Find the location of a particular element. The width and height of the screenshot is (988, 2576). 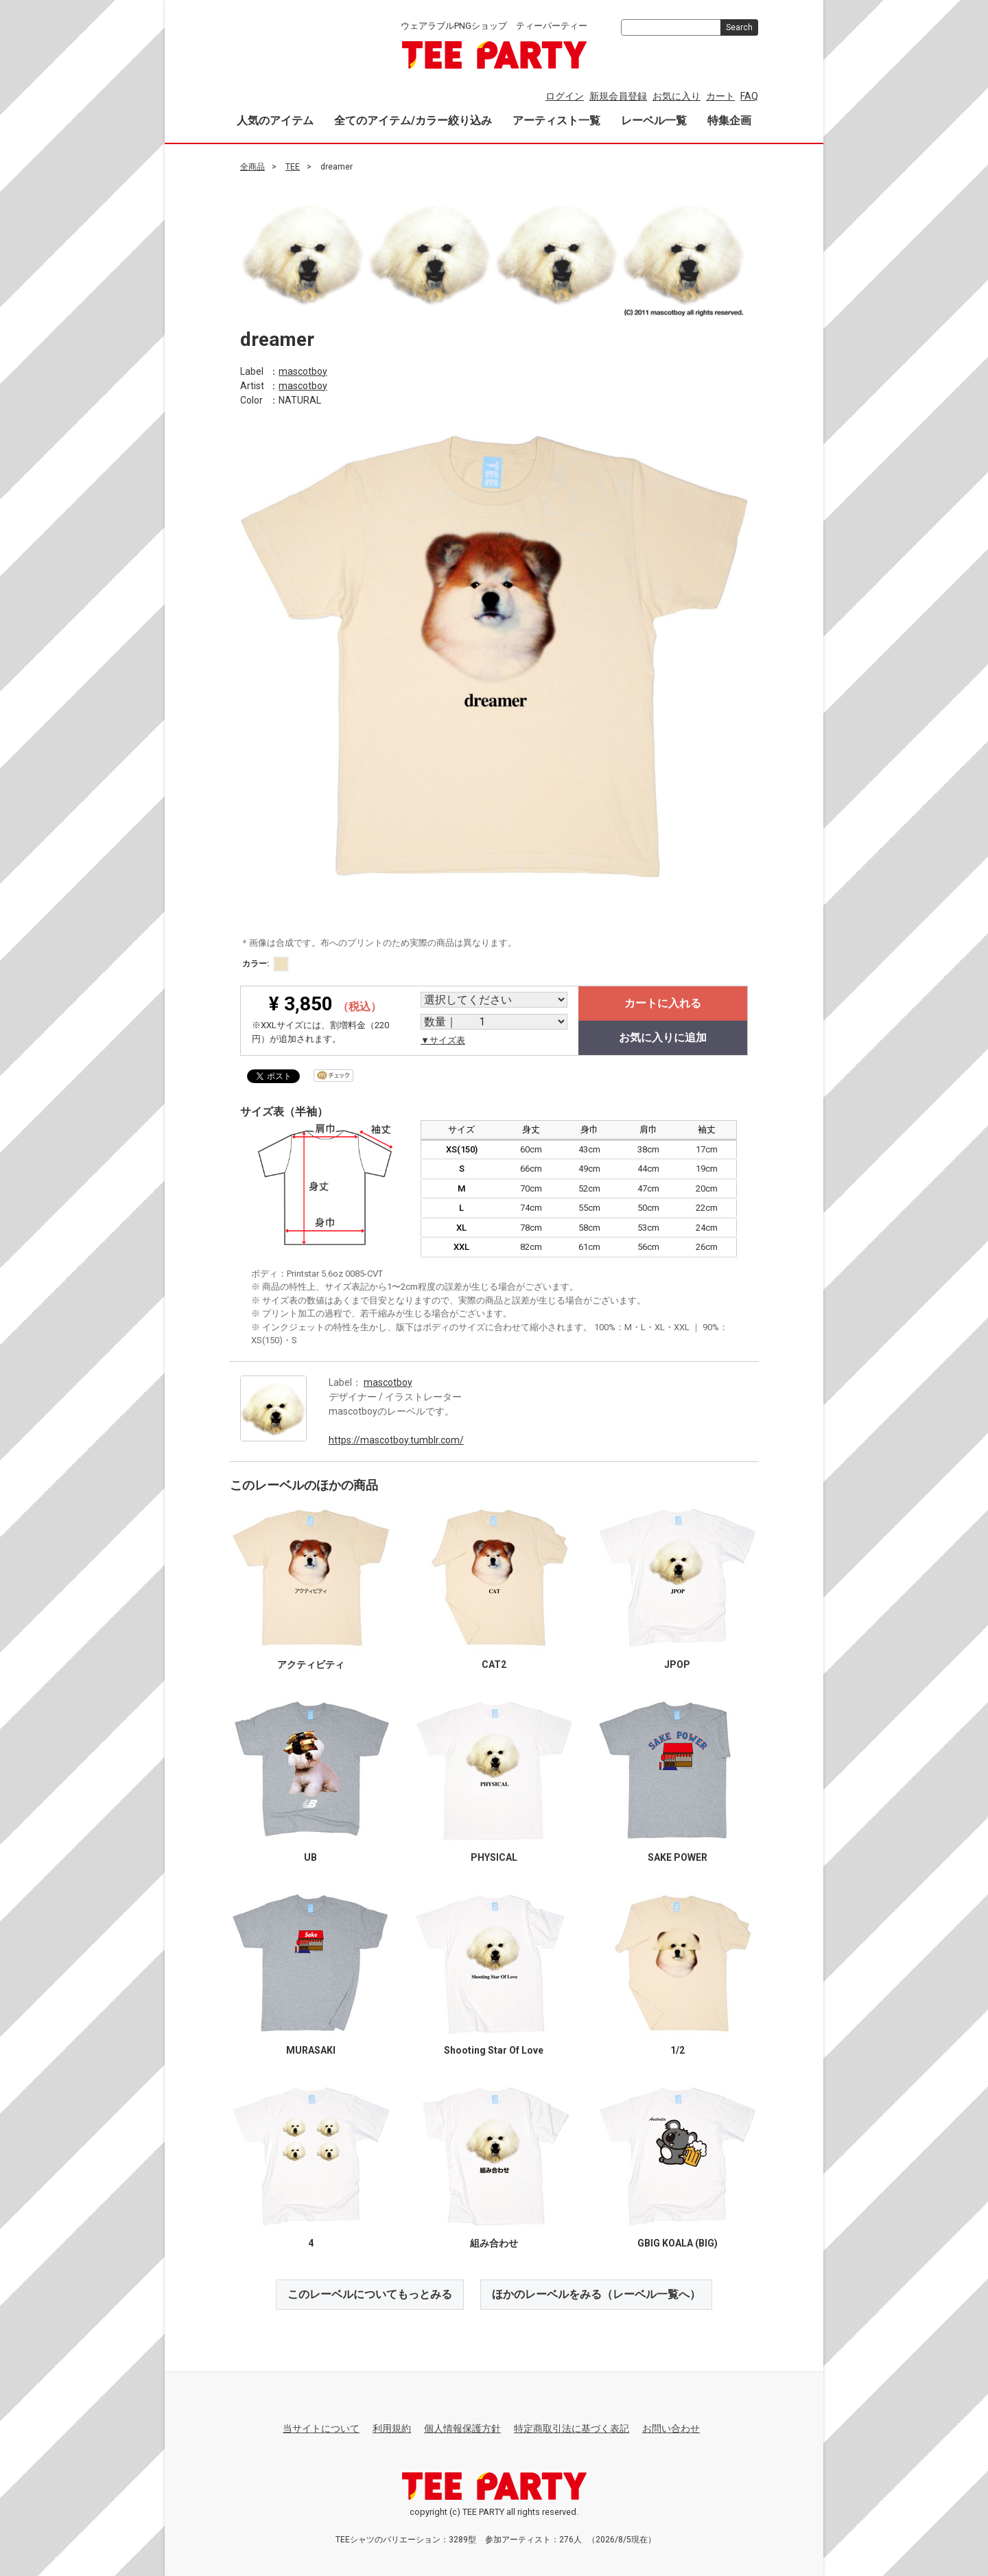

PHYSICAL is located at coordinates (494, 1856).